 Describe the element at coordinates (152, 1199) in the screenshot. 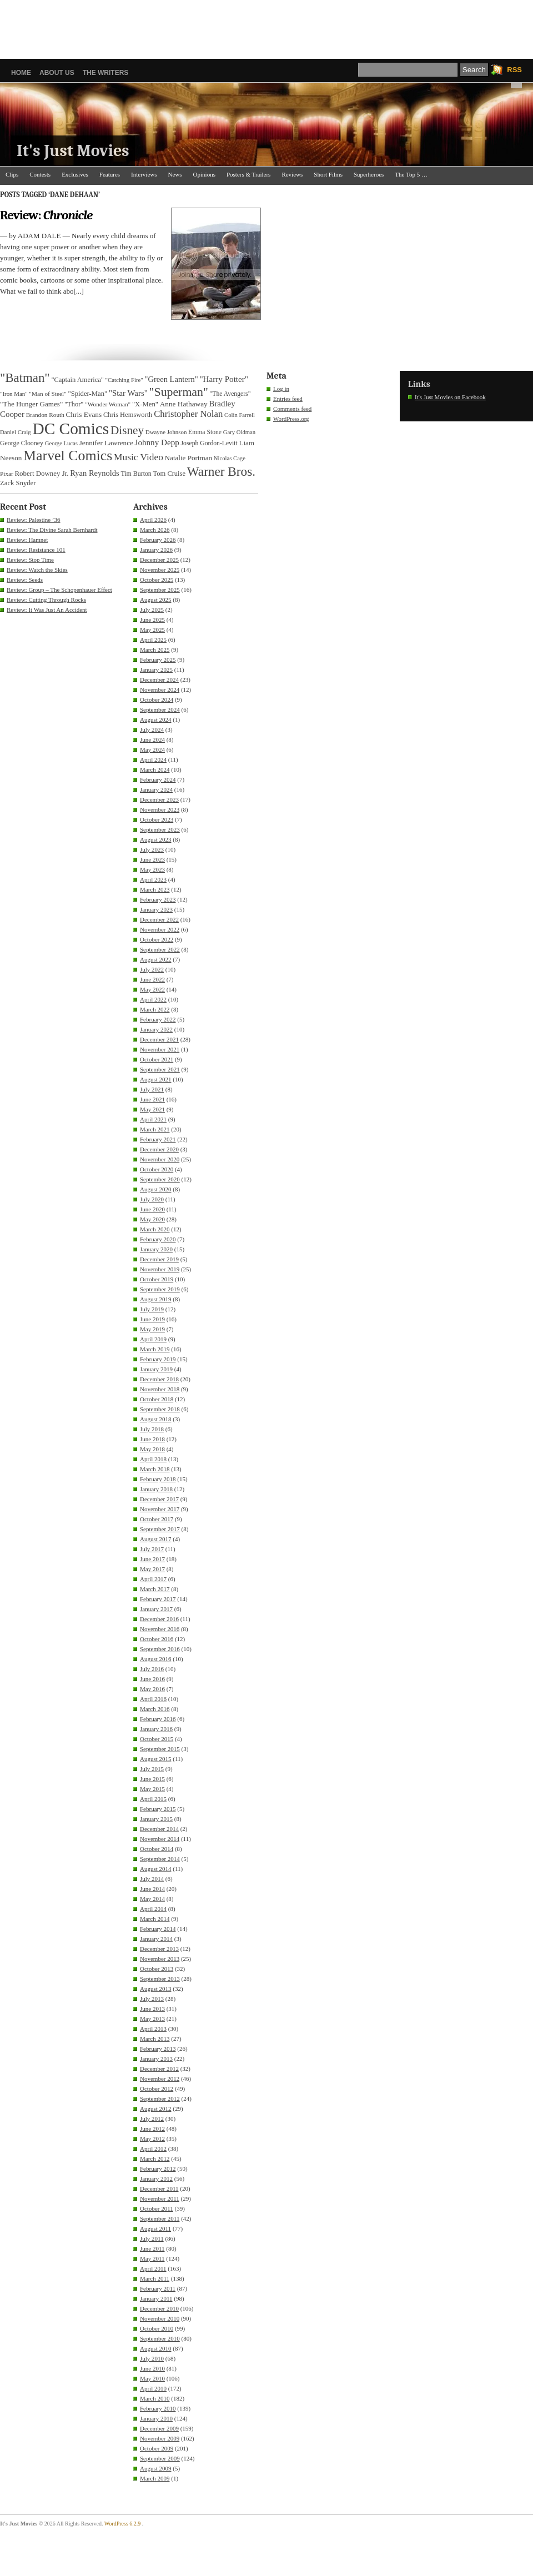

I see `July 2020` at that location.